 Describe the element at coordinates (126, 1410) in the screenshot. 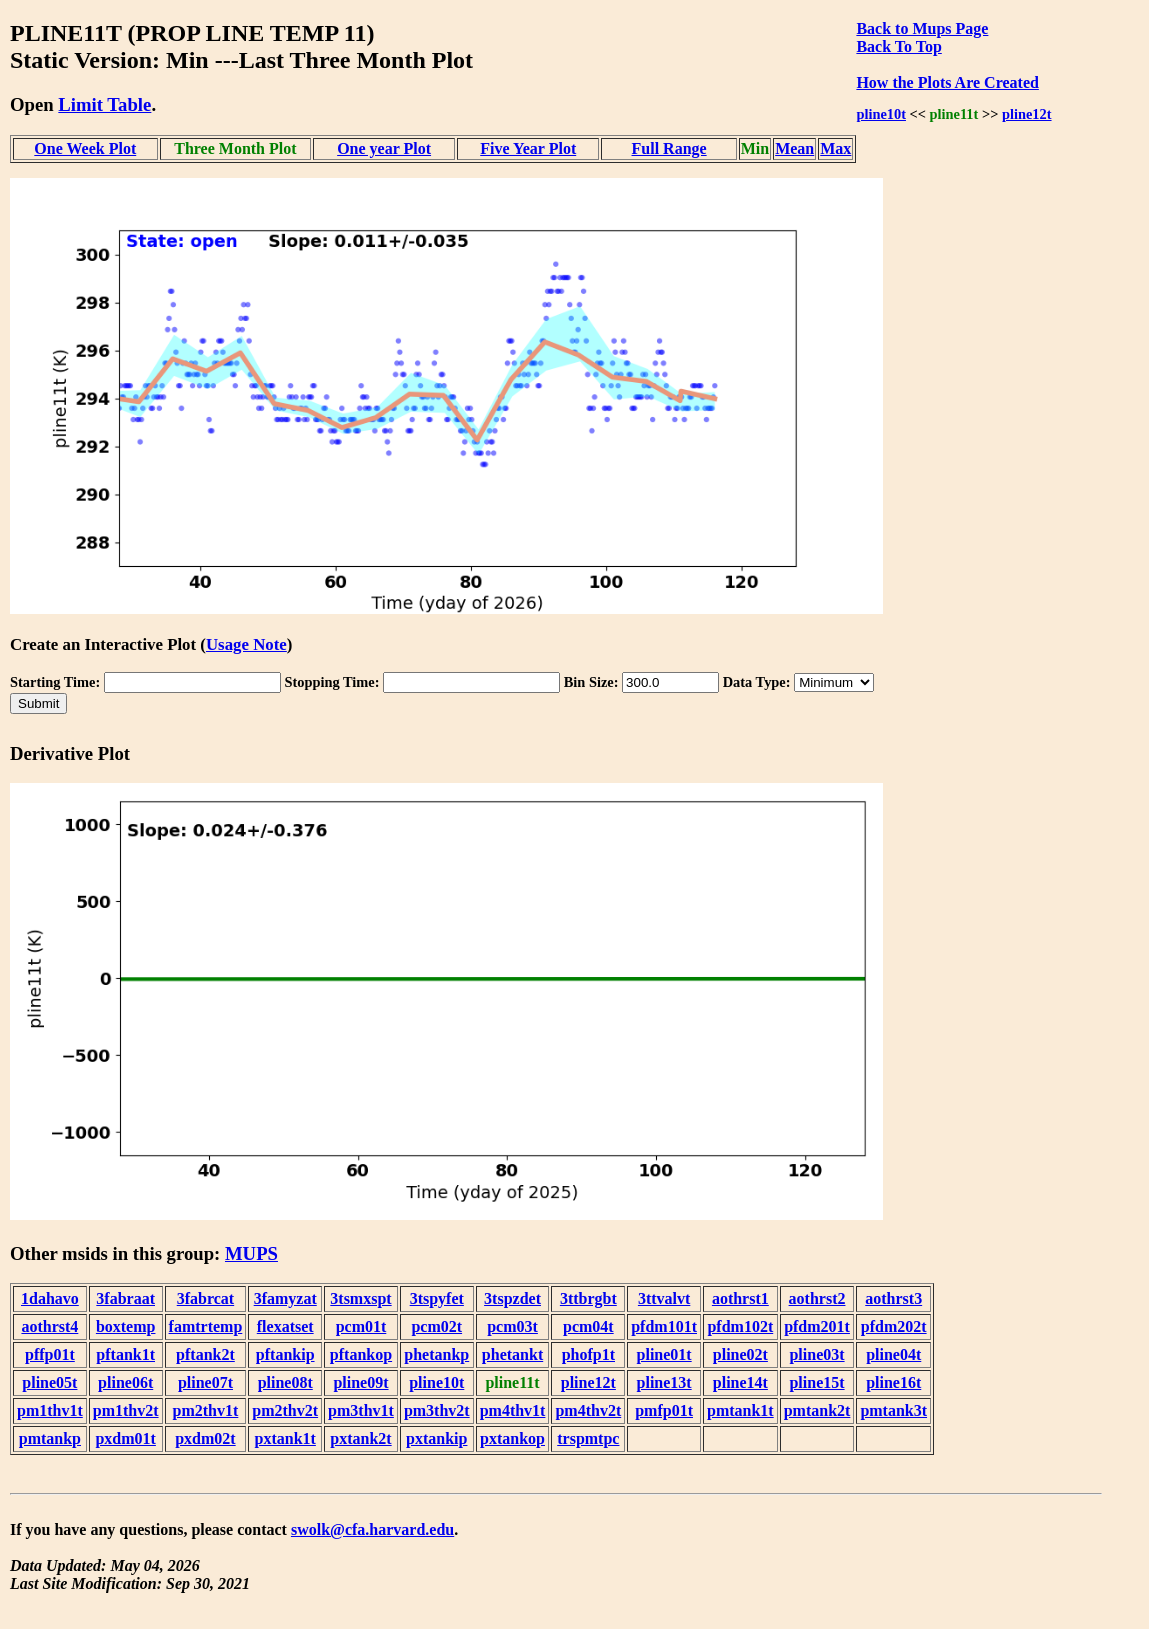

I see `pm1thv2t` at that location.